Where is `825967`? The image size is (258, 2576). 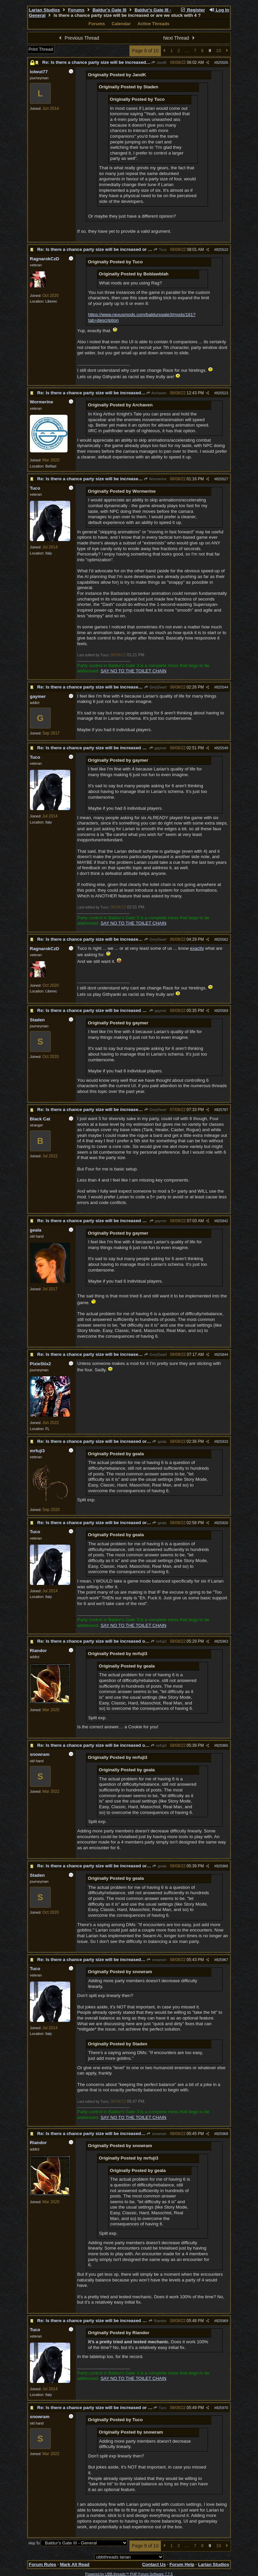 825967 is located at coordinates (222, 1960).